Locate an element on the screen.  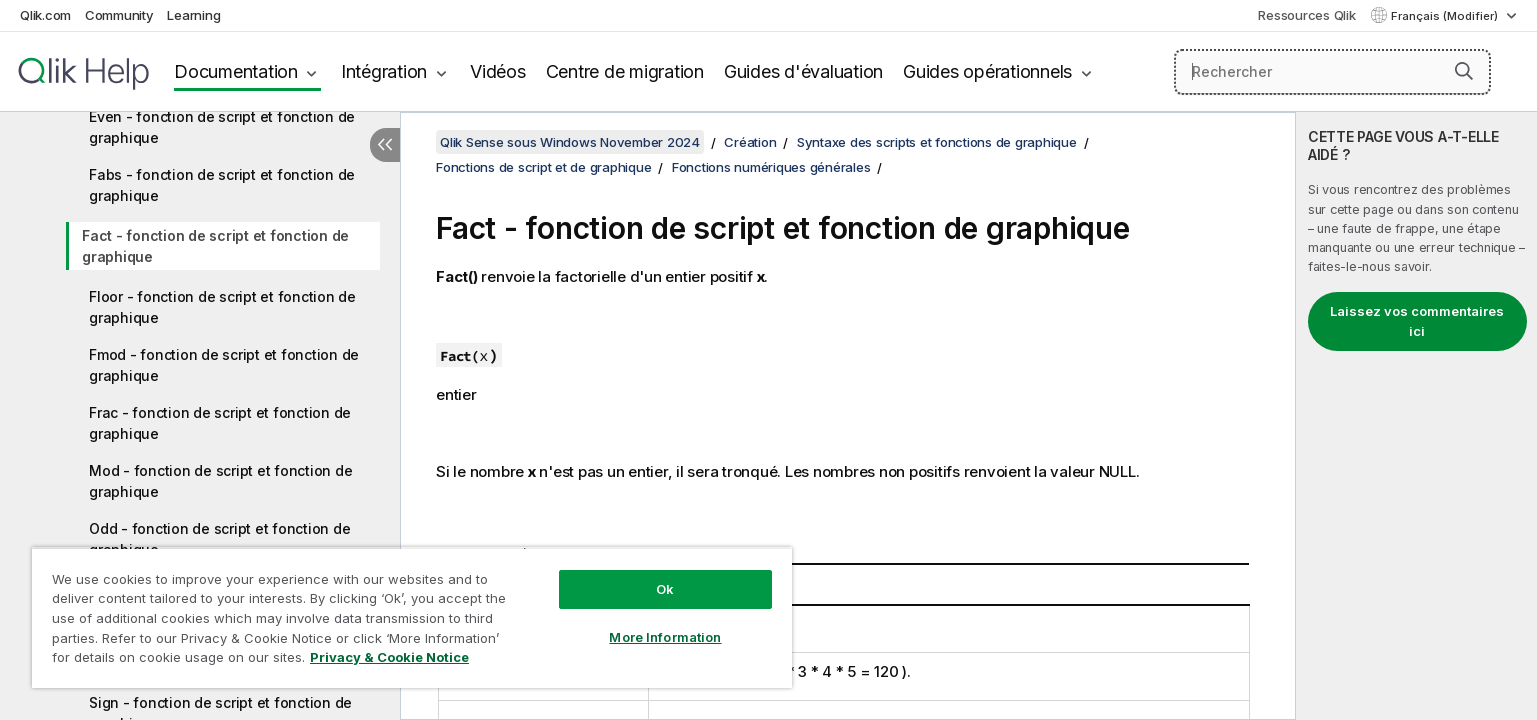
Qlik.com is located at coordinates (45, 15).